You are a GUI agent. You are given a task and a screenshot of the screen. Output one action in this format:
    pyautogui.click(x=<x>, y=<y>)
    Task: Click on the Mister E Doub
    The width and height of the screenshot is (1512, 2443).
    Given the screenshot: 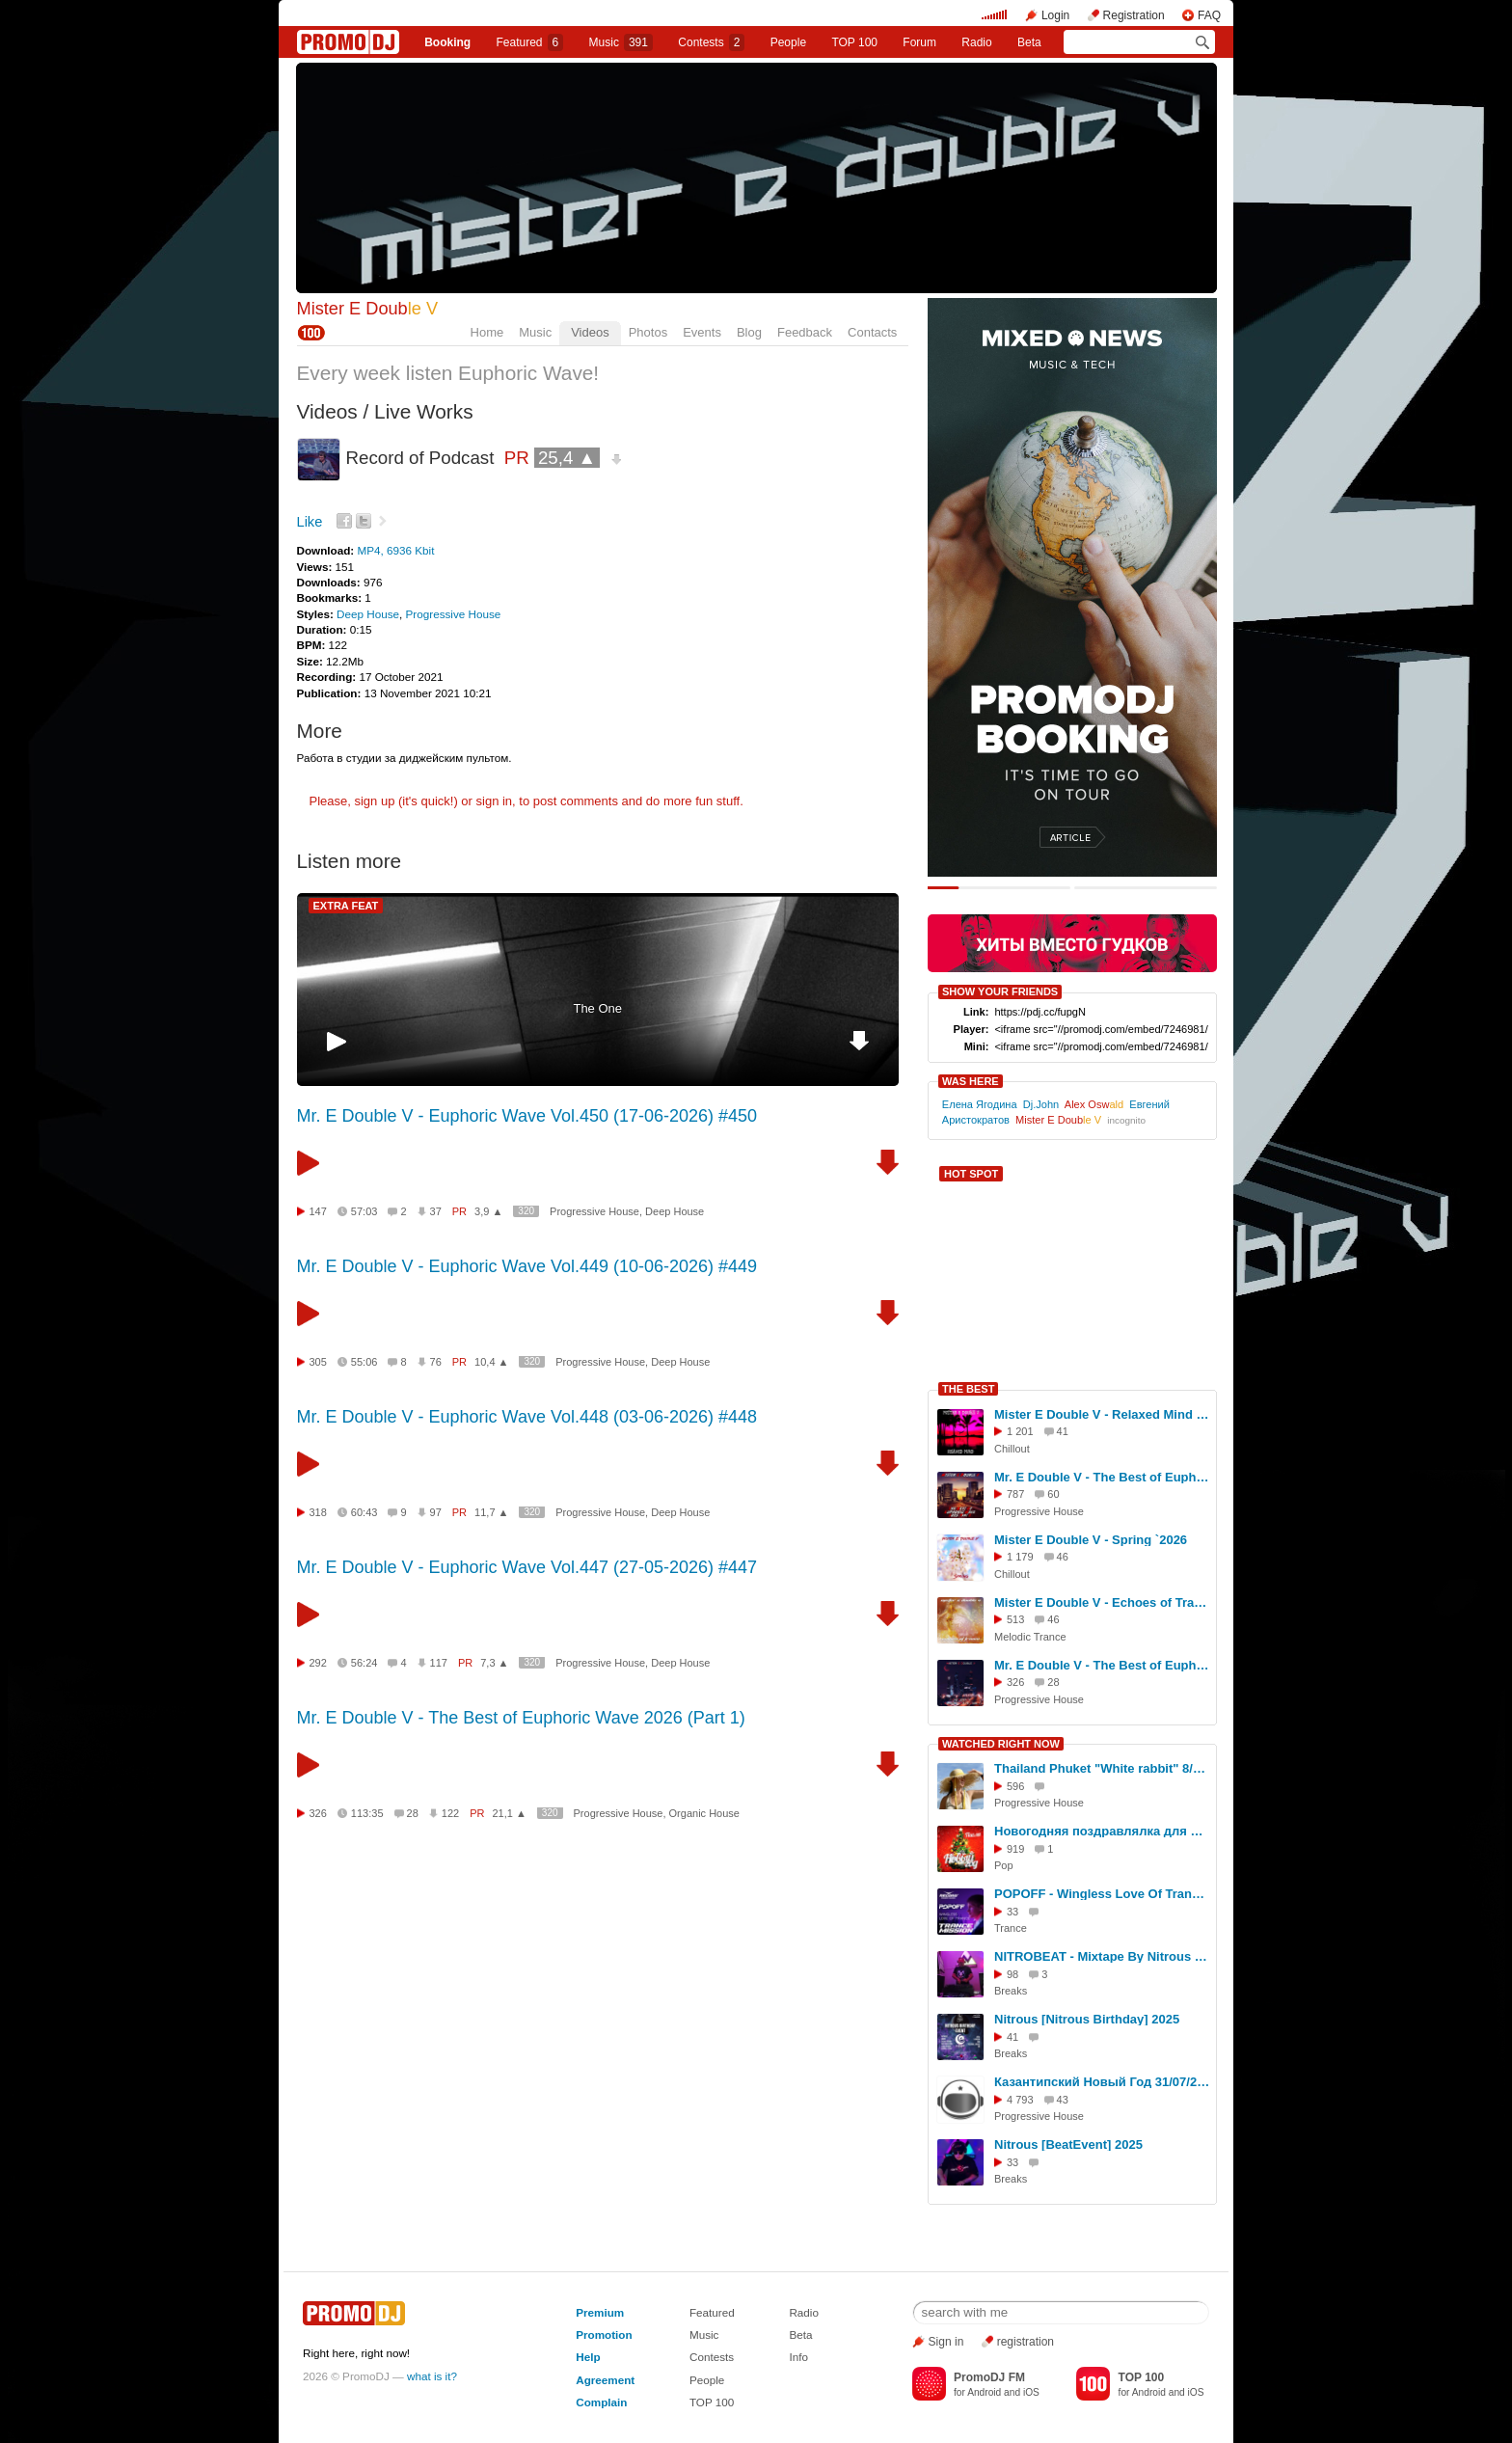 What is the action you would take?
    pyautogui.click(x=368, y=308)
    